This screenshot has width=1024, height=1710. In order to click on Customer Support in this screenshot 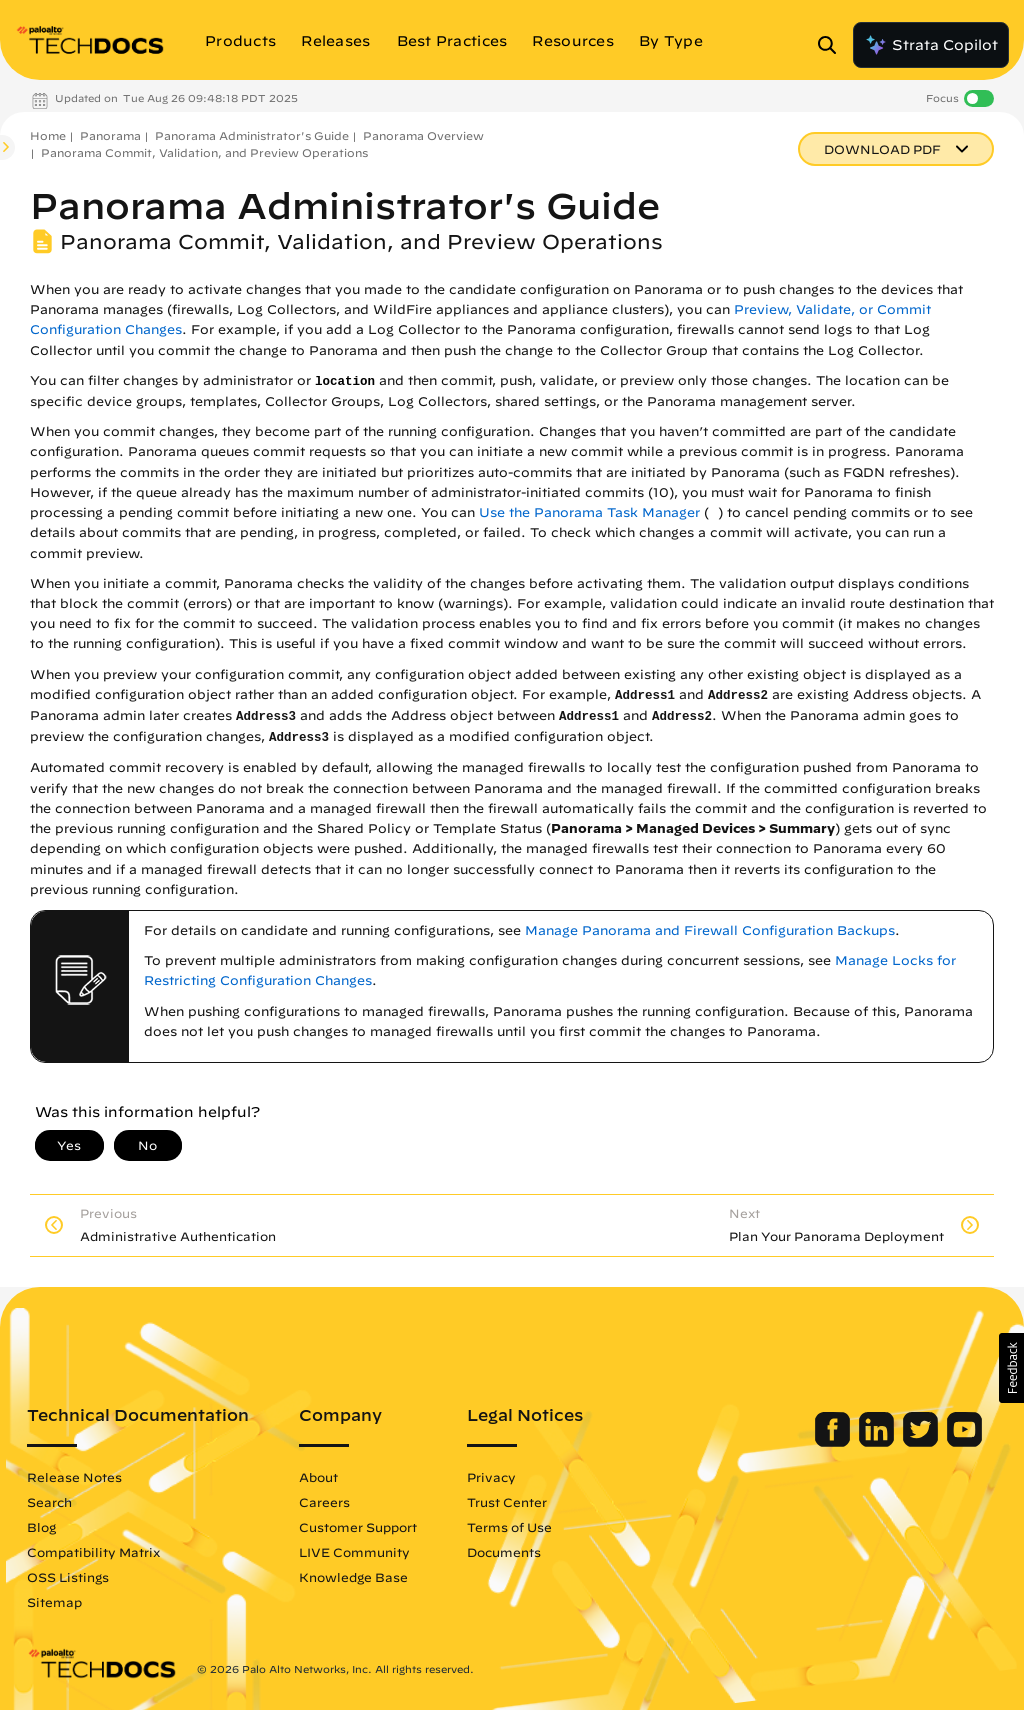, I will do `click(358, 1527)`.